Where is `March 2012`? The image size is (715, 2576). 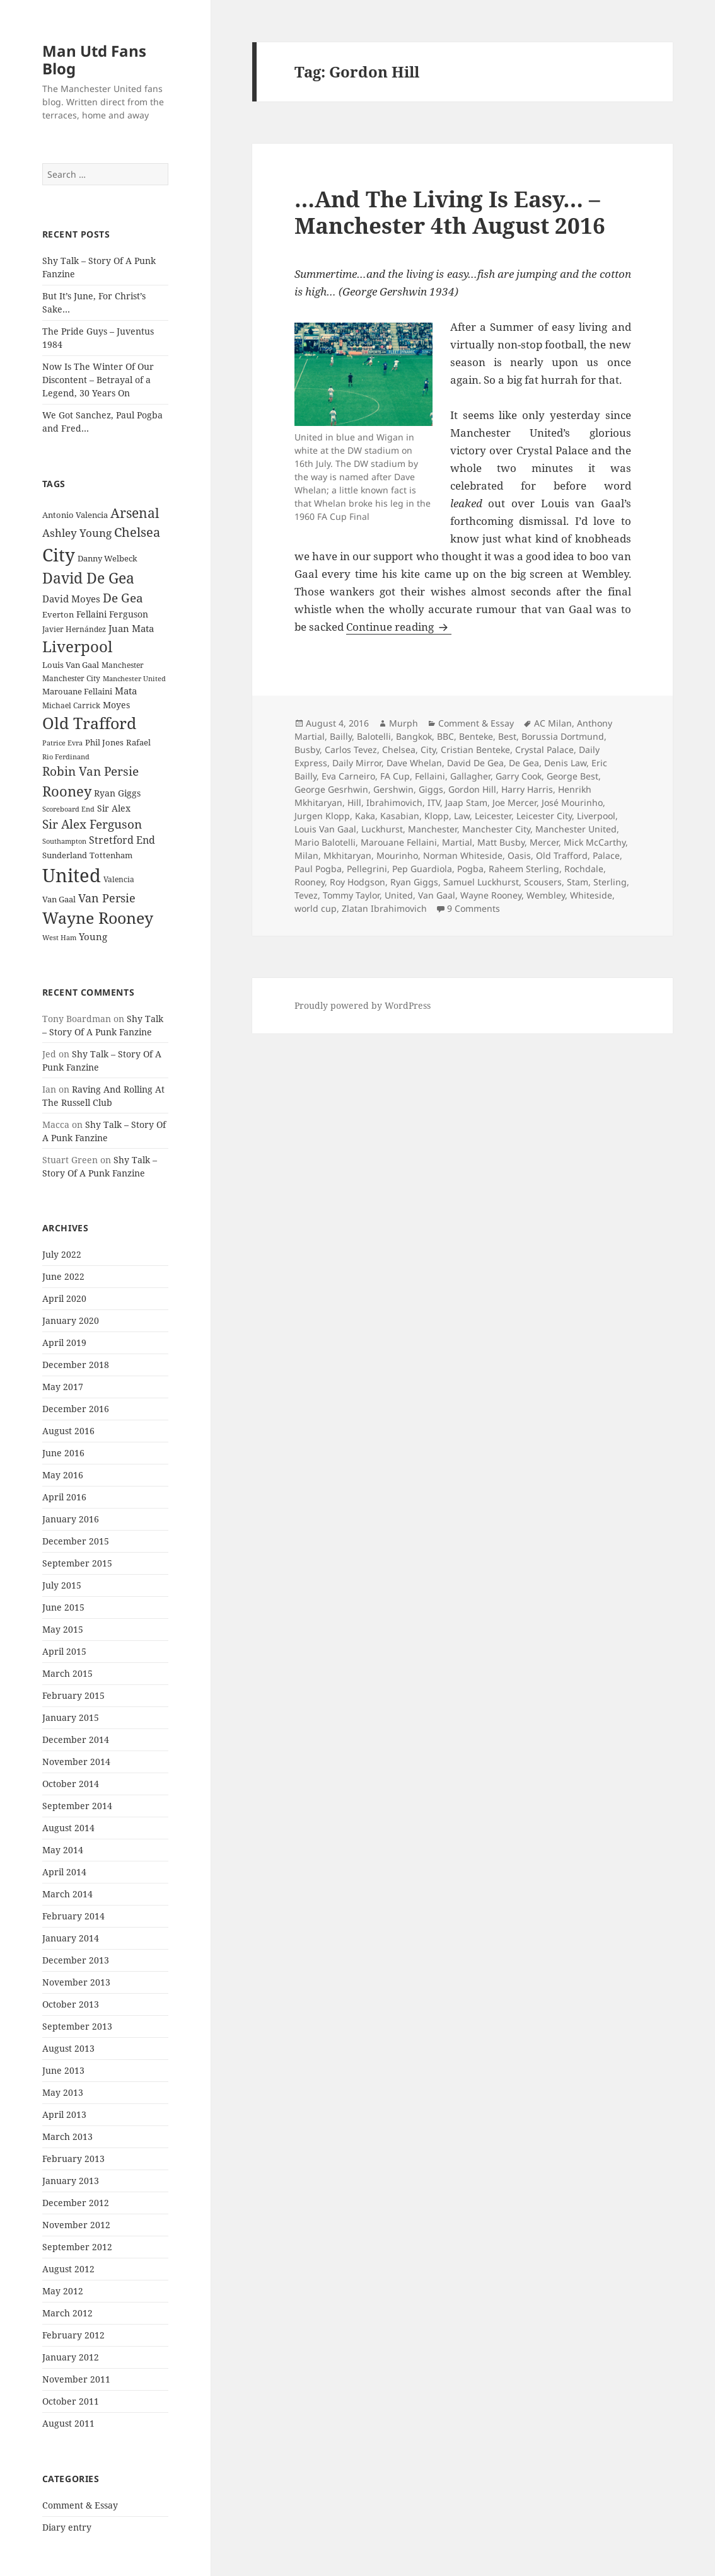 March 2012 is located at coordinates (67, 2313).